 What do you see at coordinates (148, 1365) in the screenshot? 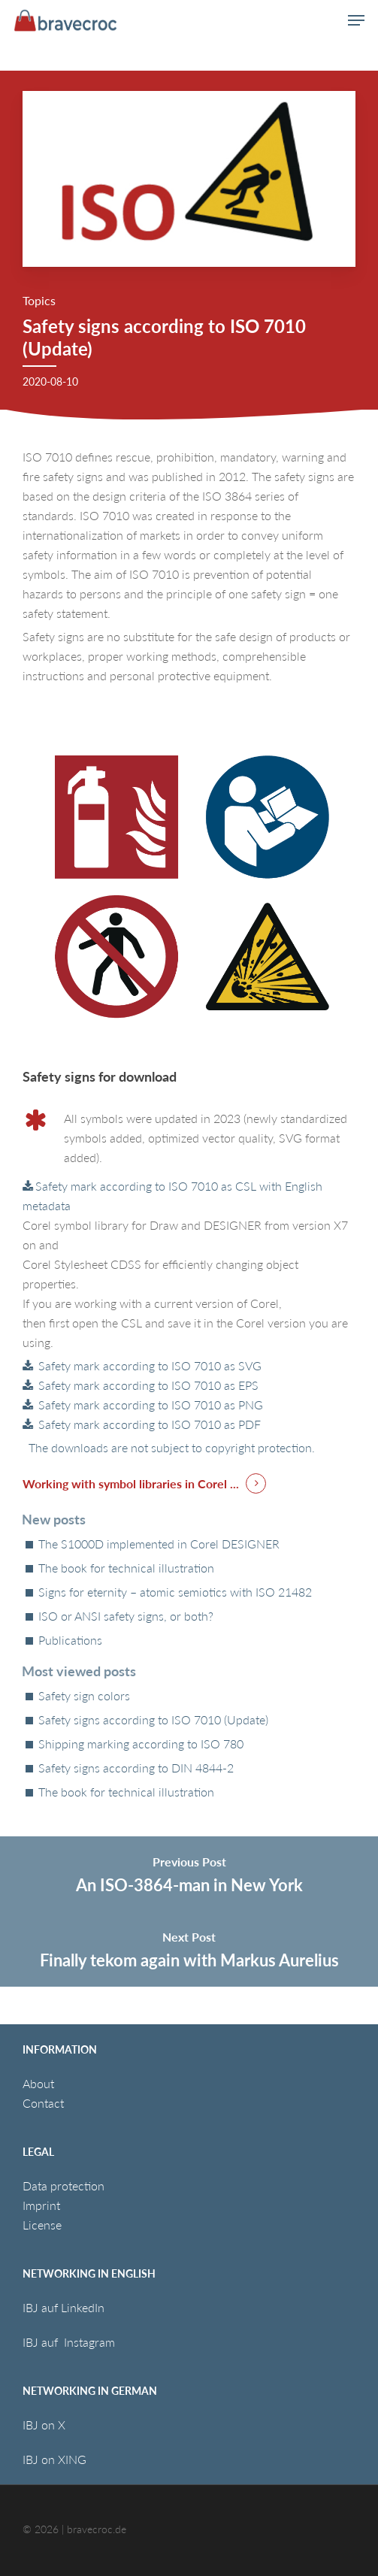
I see `Safety mark according to ISO 7010 as SVG` at bounding box center [148, 1365].